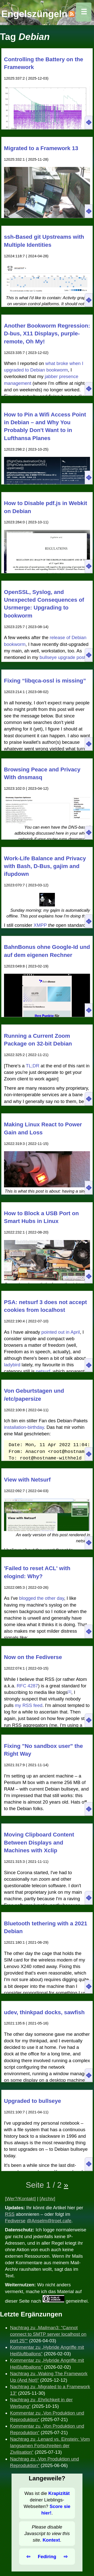 This screenshot has width=94, height=2576. What do you see at coordinates (47, 2198) in the screenshot?
I see `[Archiv]` at bounding box center [47, 2198].